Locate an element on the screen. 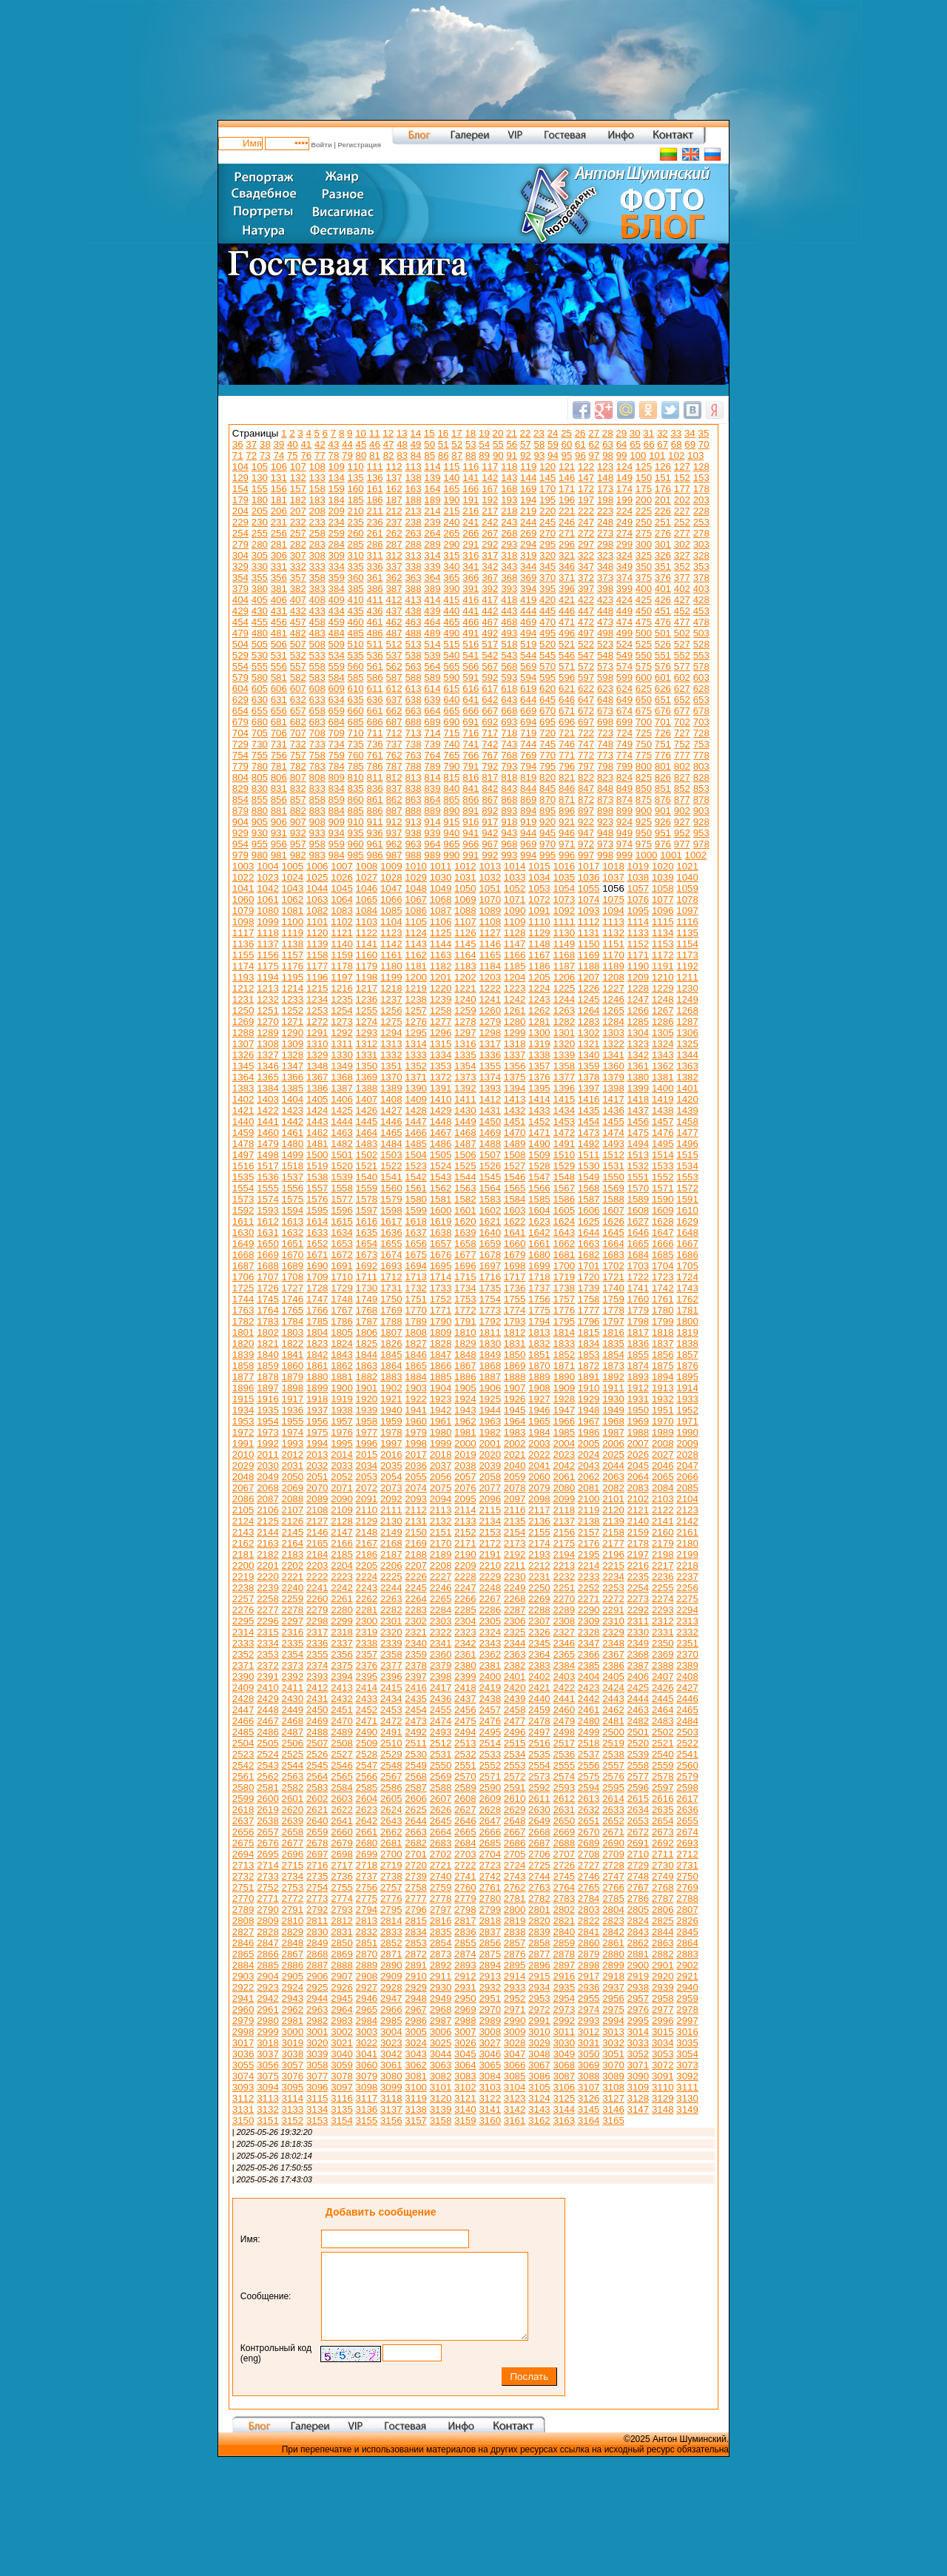  3101 is located at coordinates (441, 2087).